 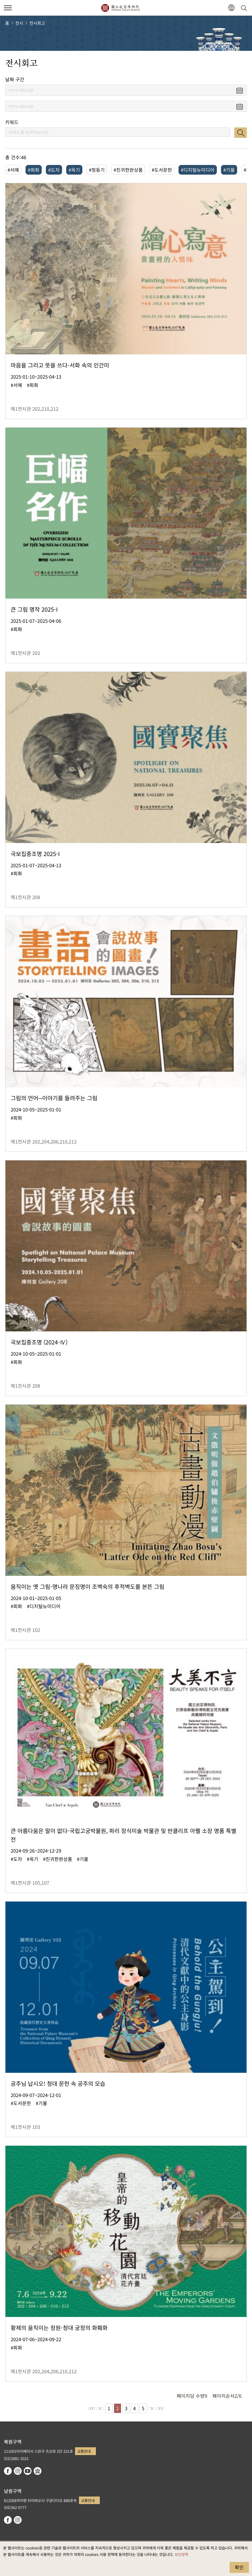 What do you see at coordinates (239, 2567) in the screenshot?
I see `확인` at bounding box center [239, 2567].